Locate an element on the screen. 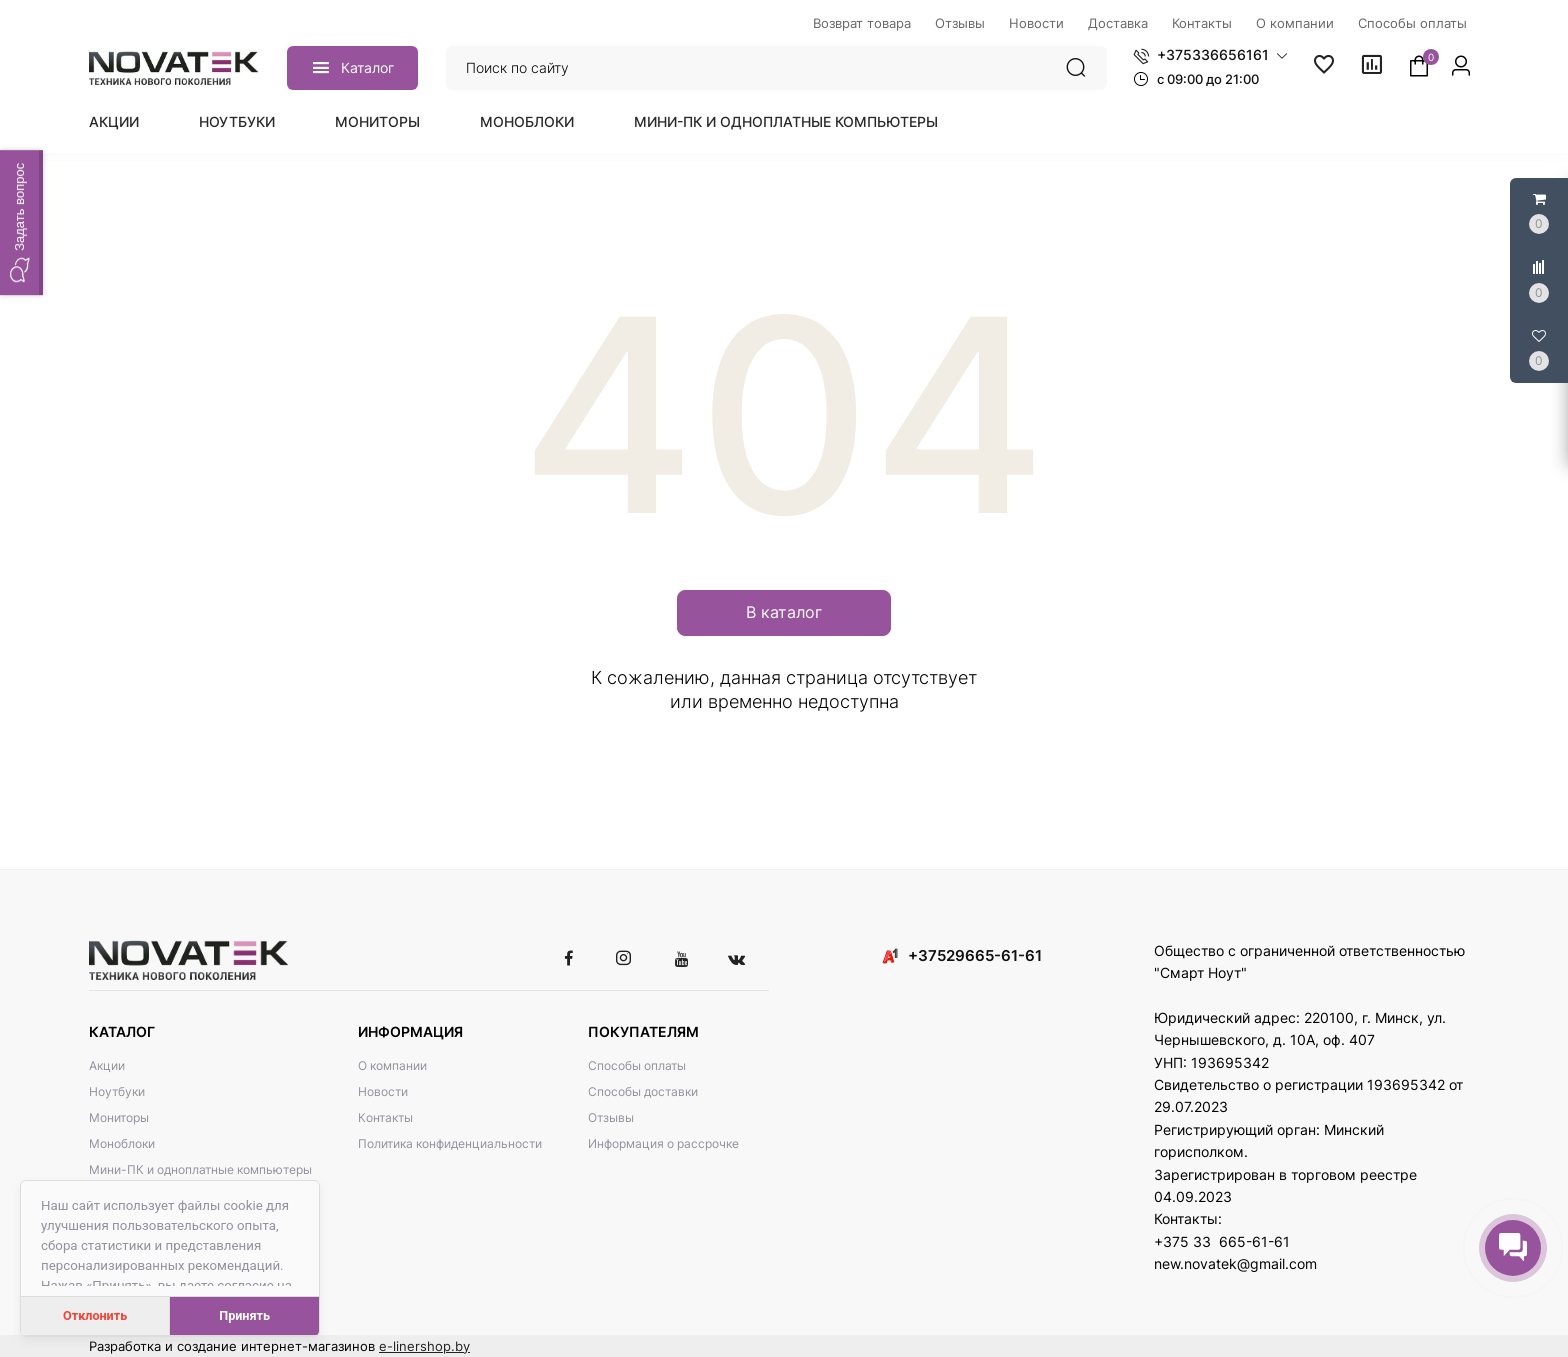 The height and width of the screenshot is (1357, 1568). Отзывы is located at coordinates (611, 1117).